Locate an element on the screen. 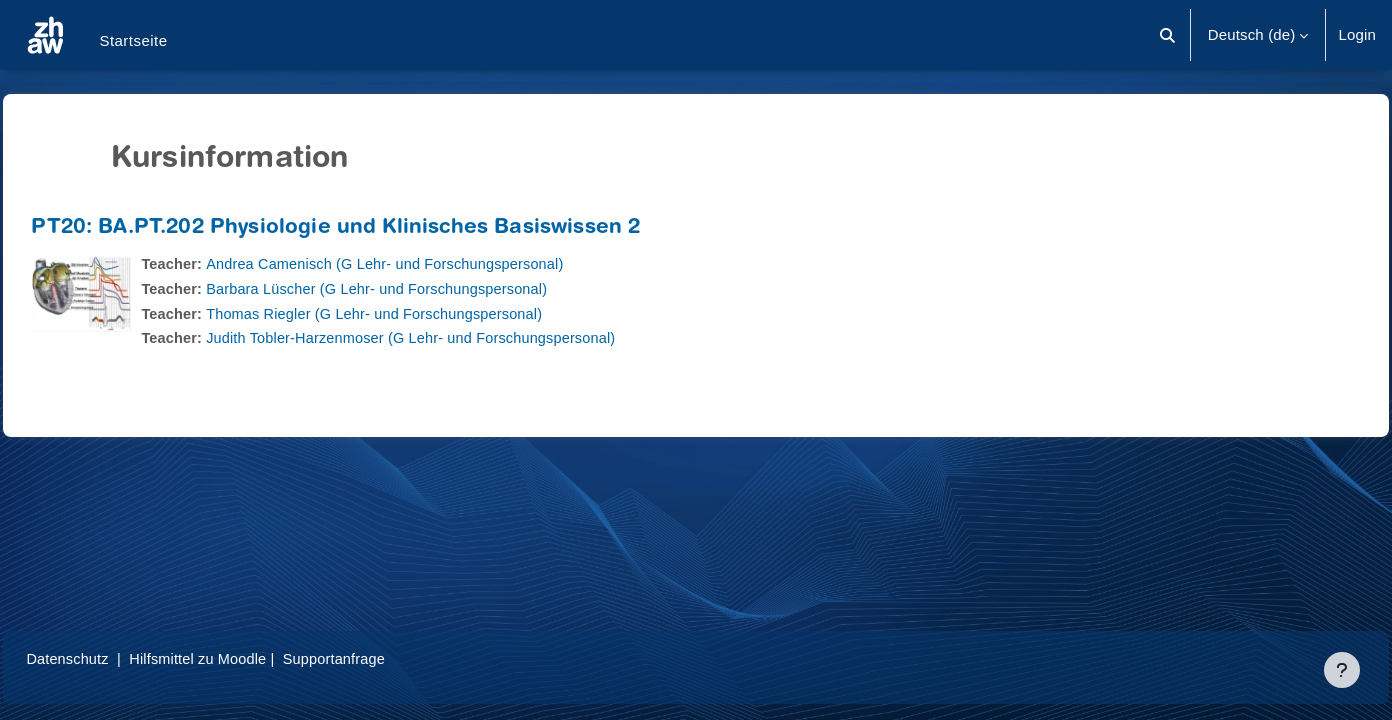  Barbara Lüscher (G Lehr- und Forschungspersonal) is located at coordinates (429, 288).